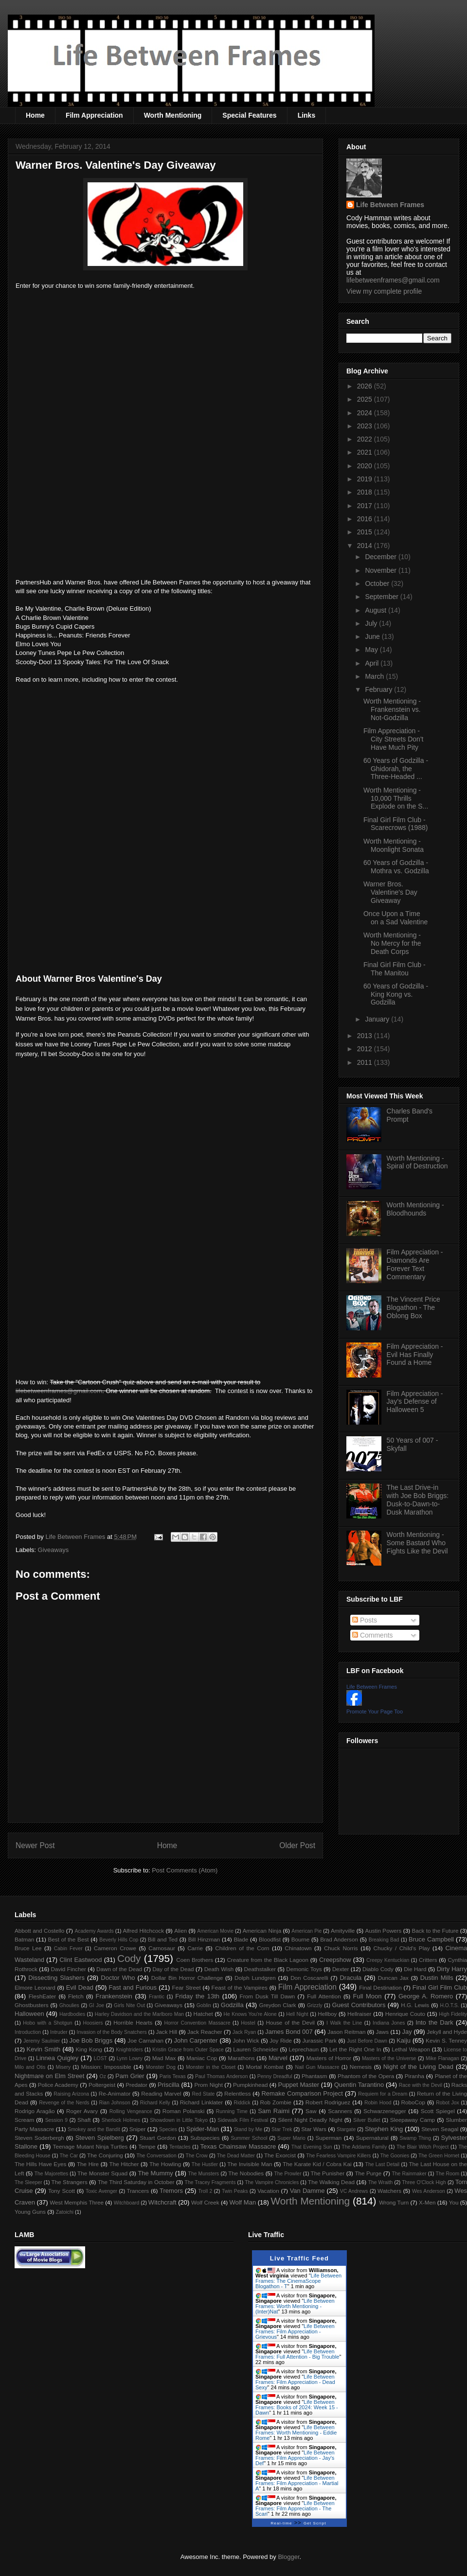  Describe the element at coordinates (435, 1930) in the screenshot. I see `Back to the Future` at that location.